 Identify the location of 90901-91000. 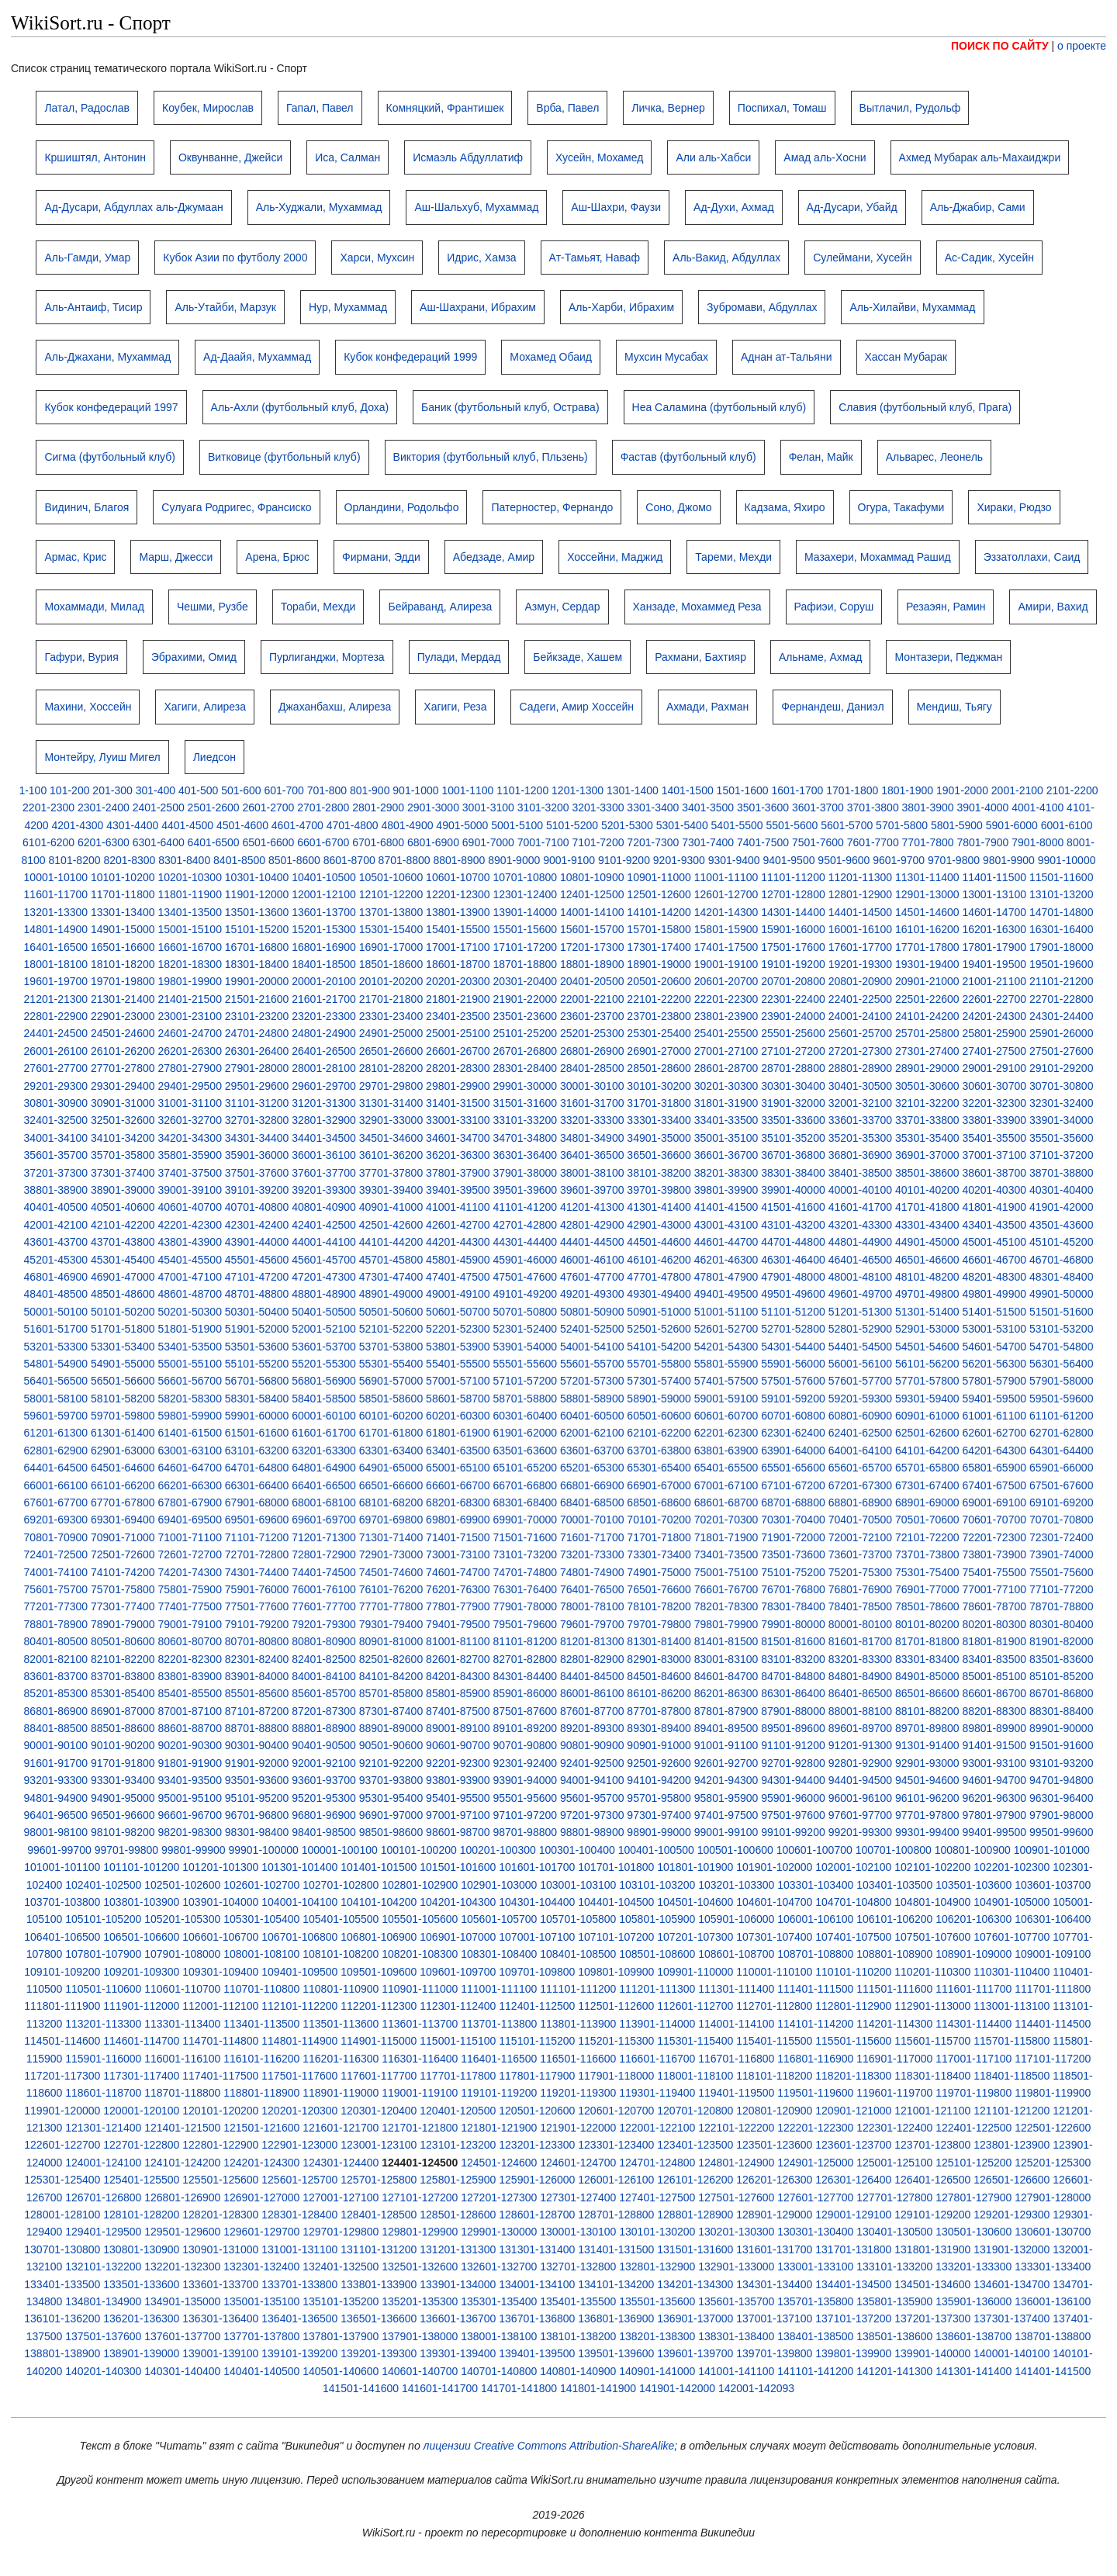
(659, 1745).